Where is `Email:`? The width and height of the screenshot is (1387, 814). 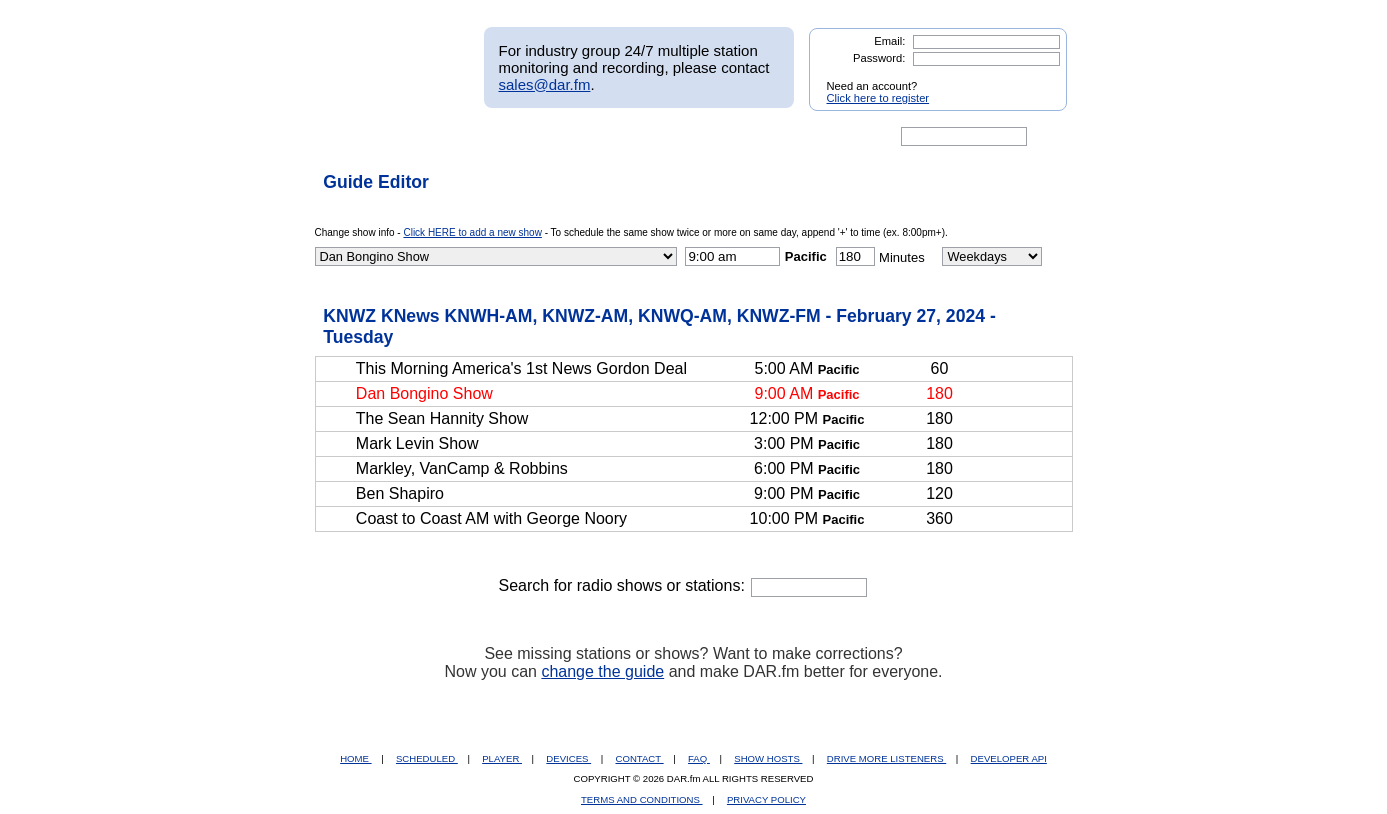 Email: is located at coordinates (889, 41).